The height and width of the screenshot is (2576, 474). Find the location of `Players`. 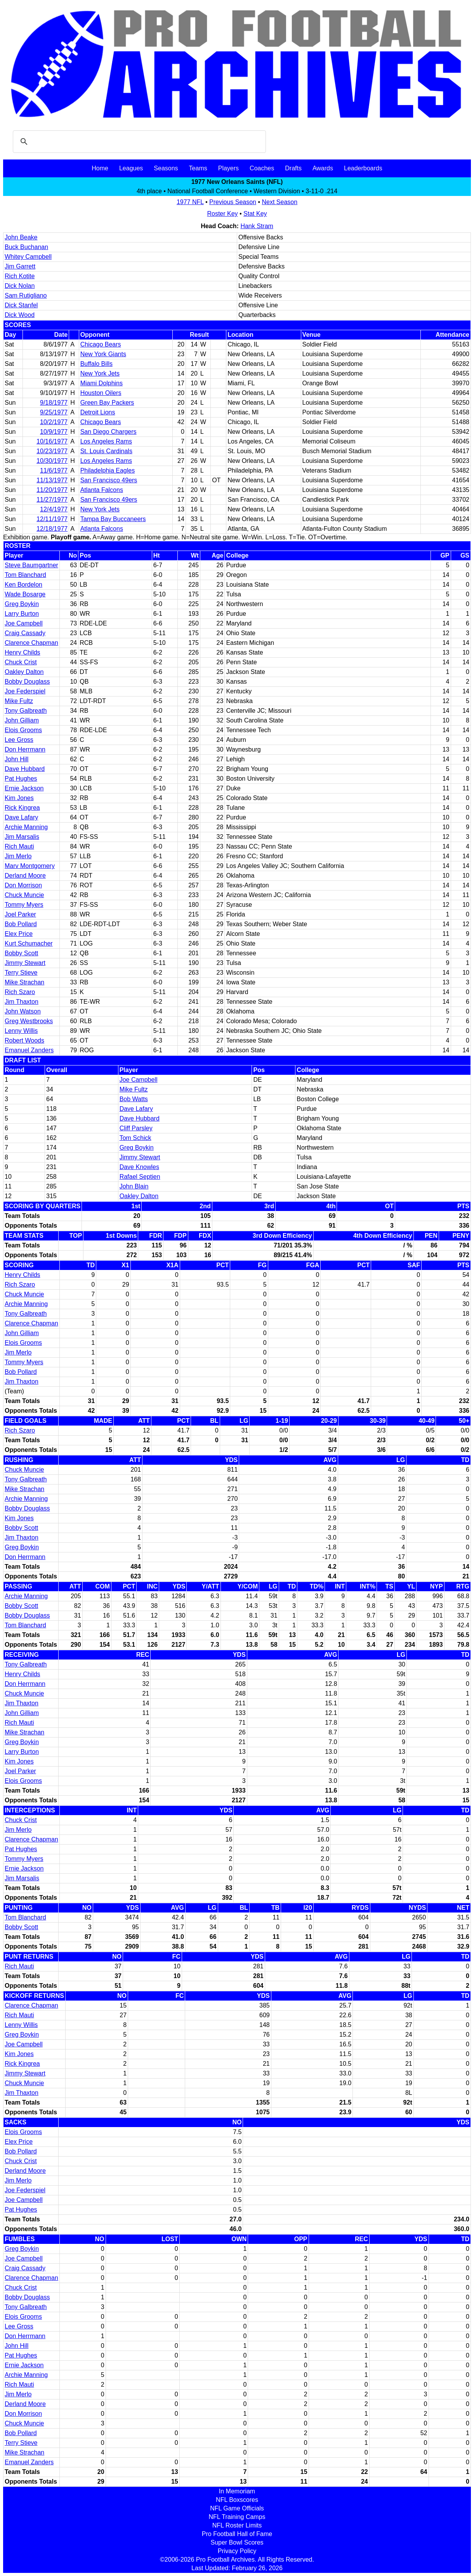

Players is located at coordinates (228, 168).